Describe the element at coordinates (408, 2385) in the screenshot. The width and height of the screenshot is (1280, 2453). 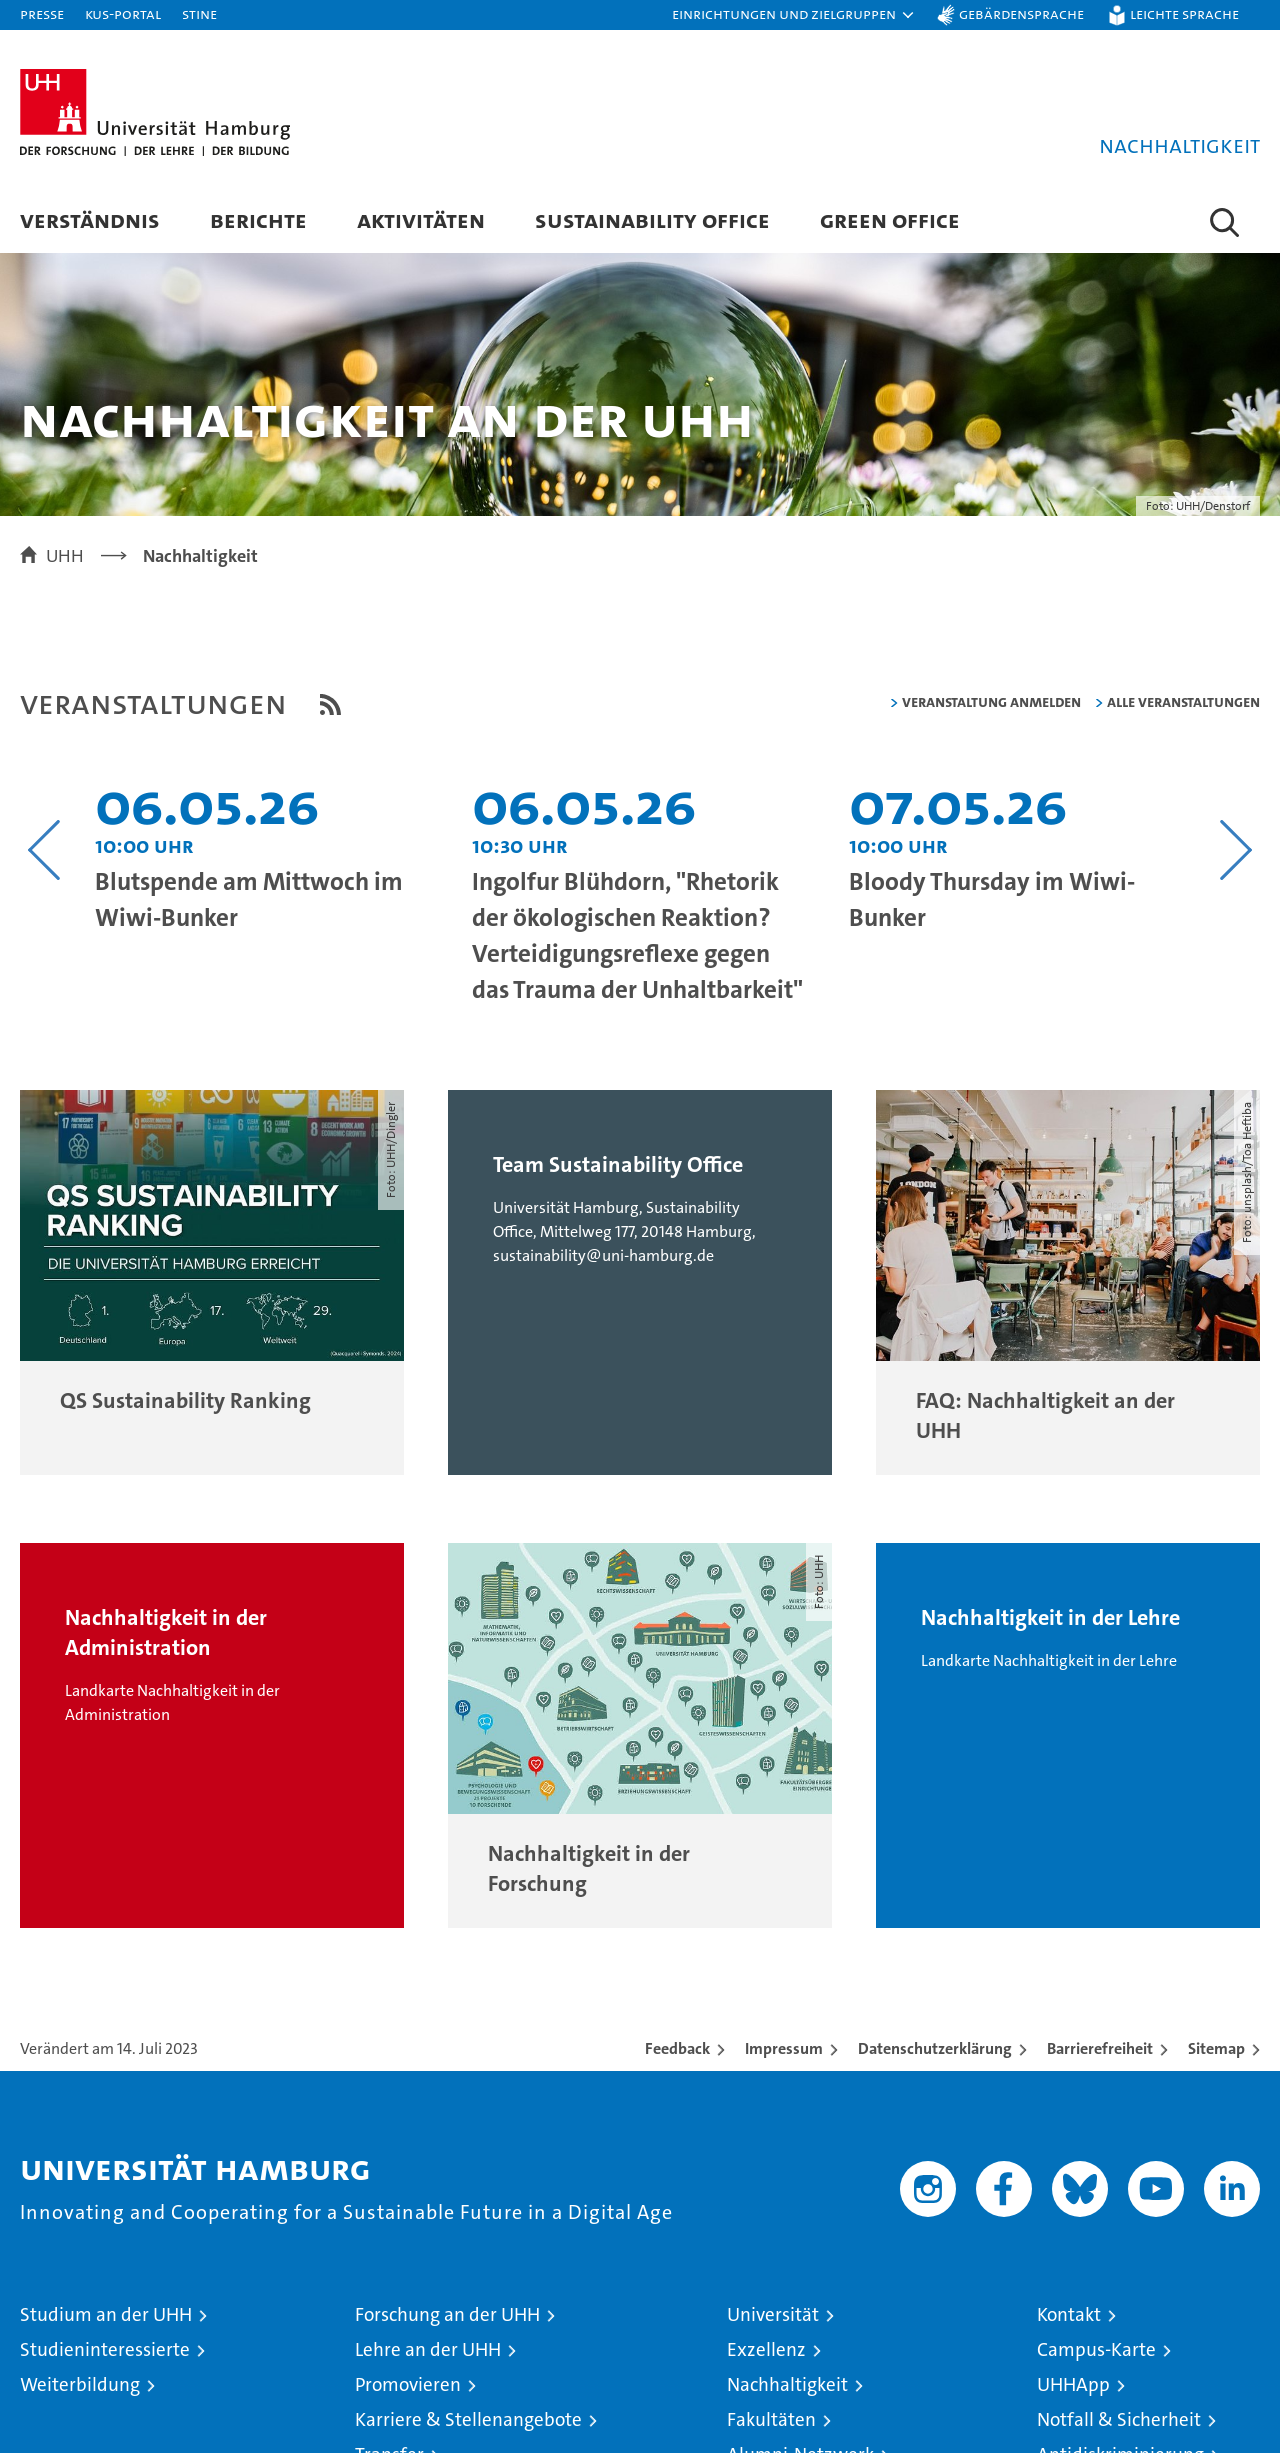
I see `Promovieren` at that location.